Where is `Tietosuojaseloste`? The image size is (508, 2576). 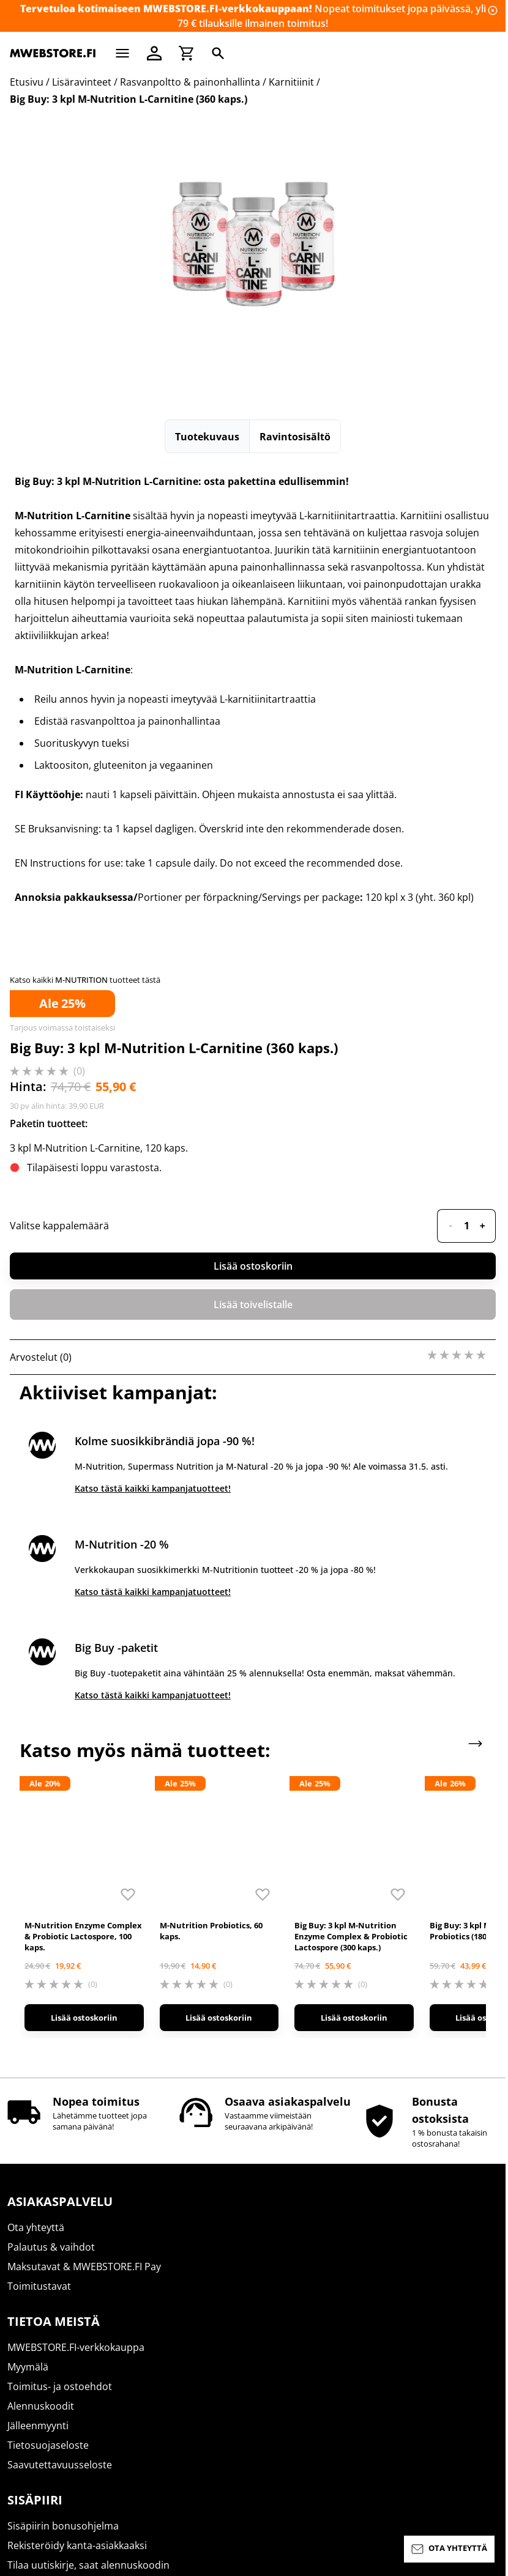
Tietosuojaseloste is located at coordinates (48, 2107).